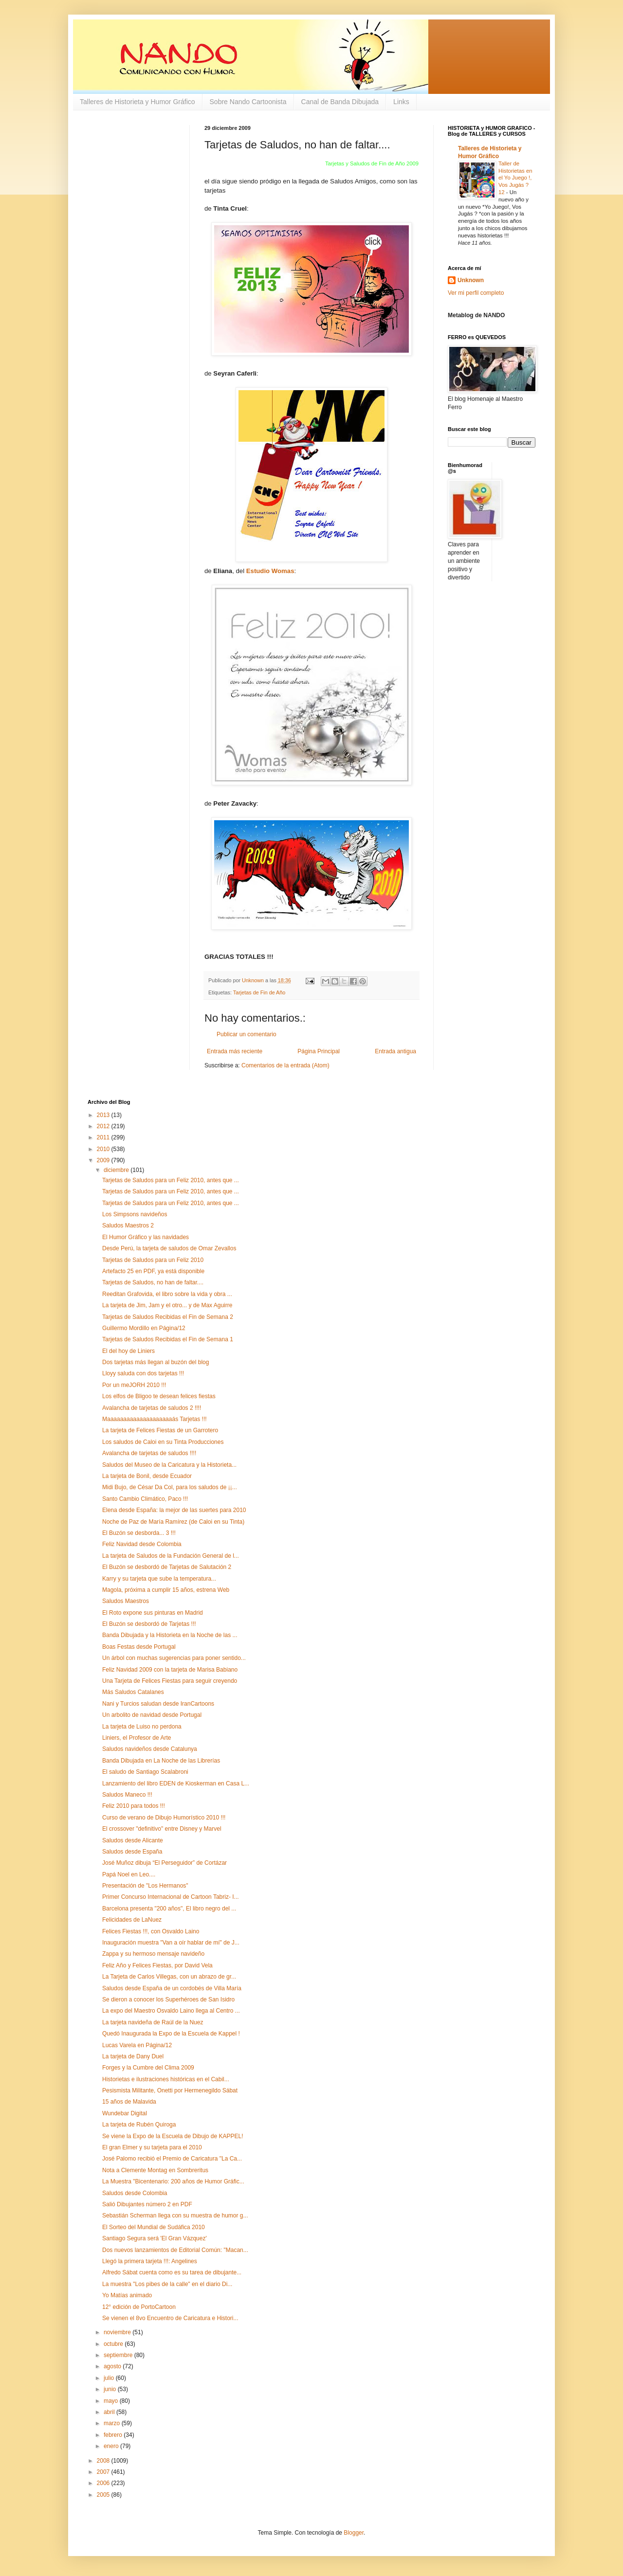 The width and height of the screenshot is (623, 2576). What do you see at coordinates (119, 2355) in the screenshot?
I see `septiembre` at bounding box center [119, 2355].